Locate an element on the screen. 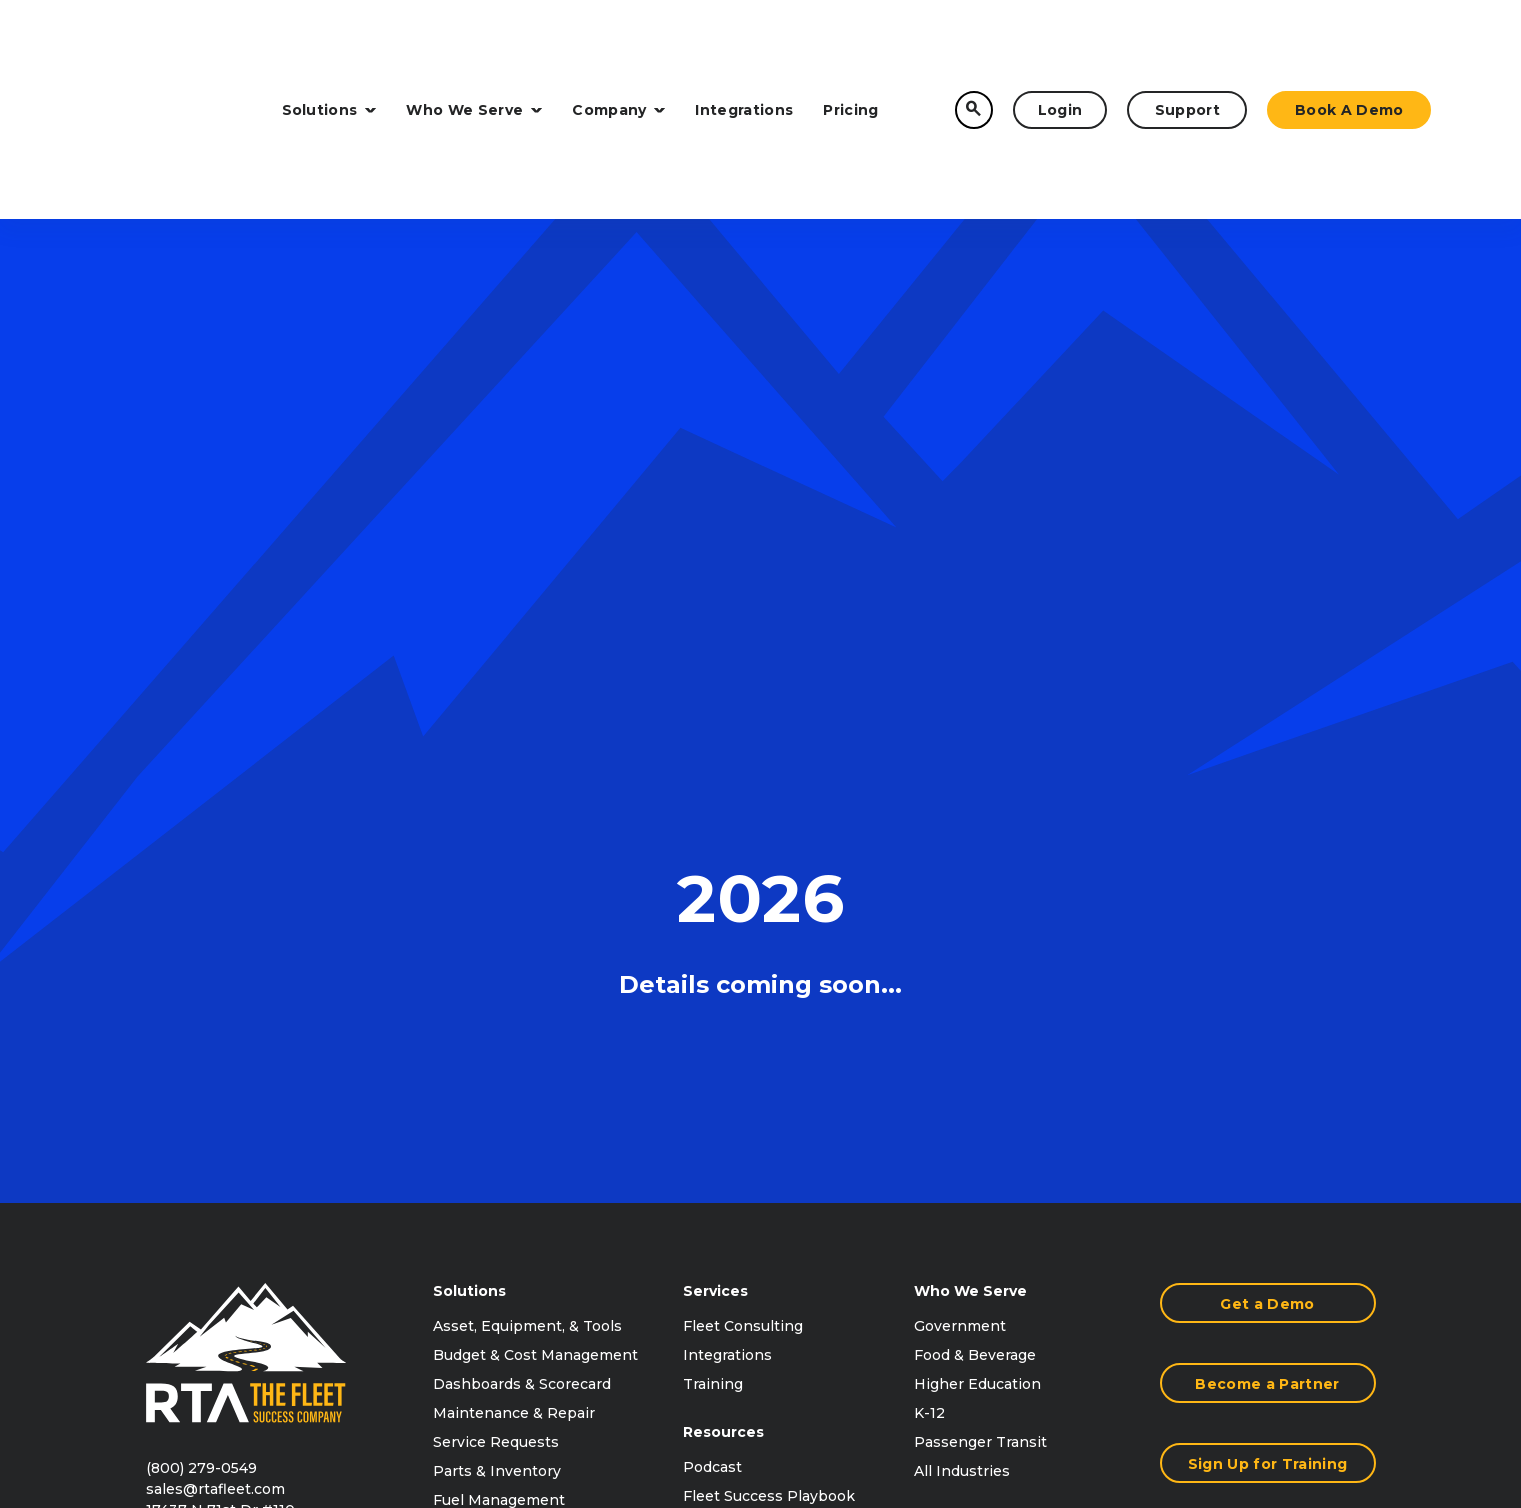 This screenshot has width=1521, height=1508. About [menuitem] is located at coordinates (936, 1087).